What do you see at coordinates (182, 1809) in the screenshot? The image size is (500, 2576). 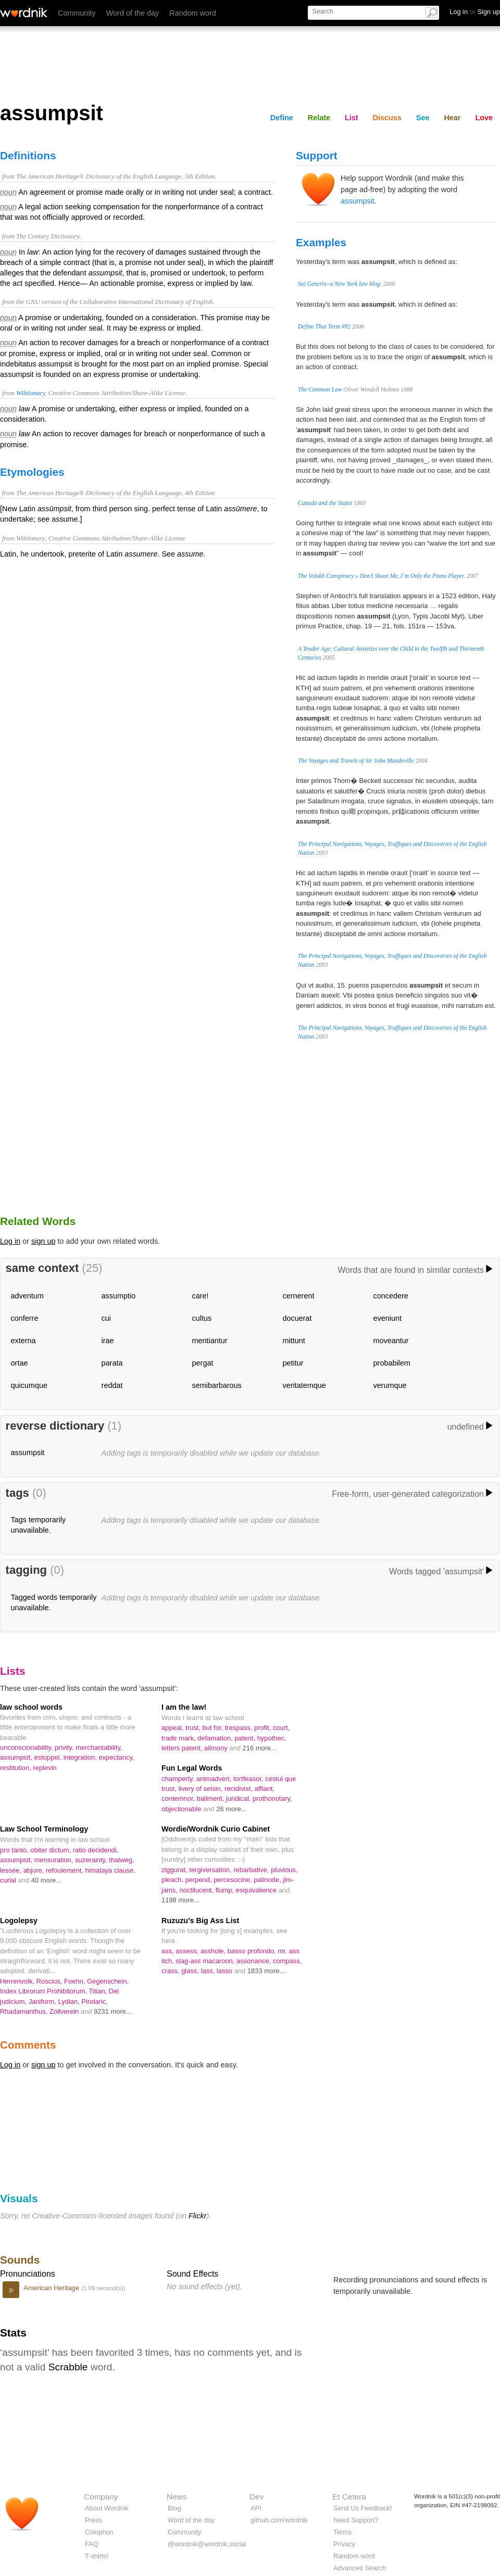 I see `objectionable` at bounding box center [182, 1809].